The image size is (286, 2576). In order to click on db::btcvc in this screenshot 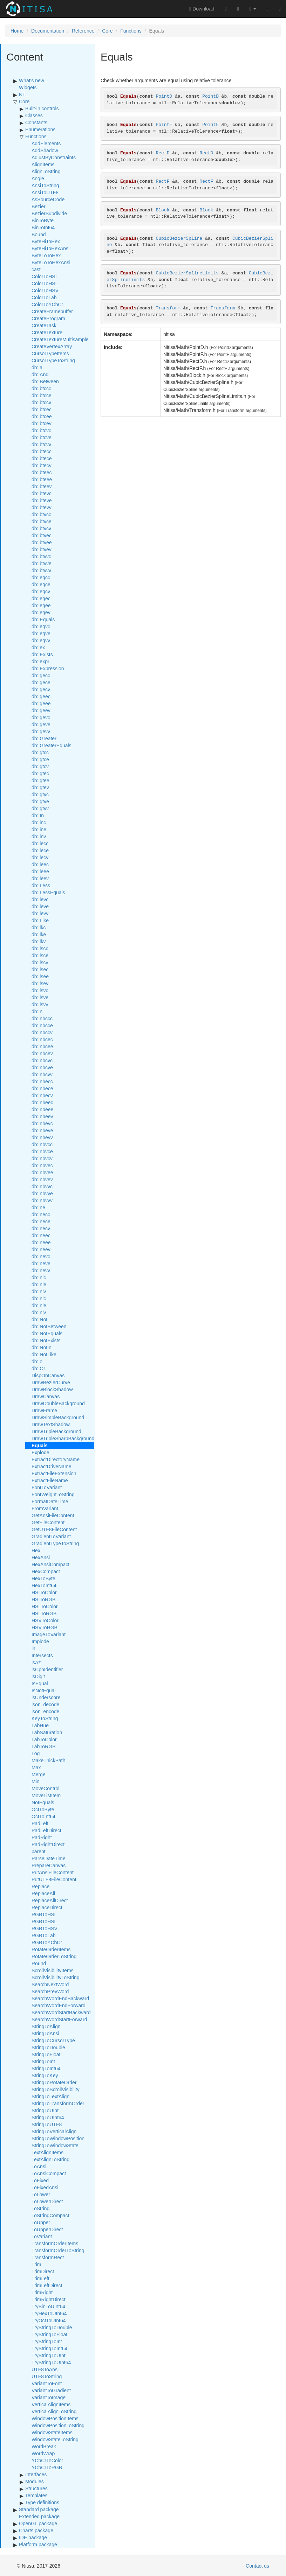, I will do `click(41, 430)`.